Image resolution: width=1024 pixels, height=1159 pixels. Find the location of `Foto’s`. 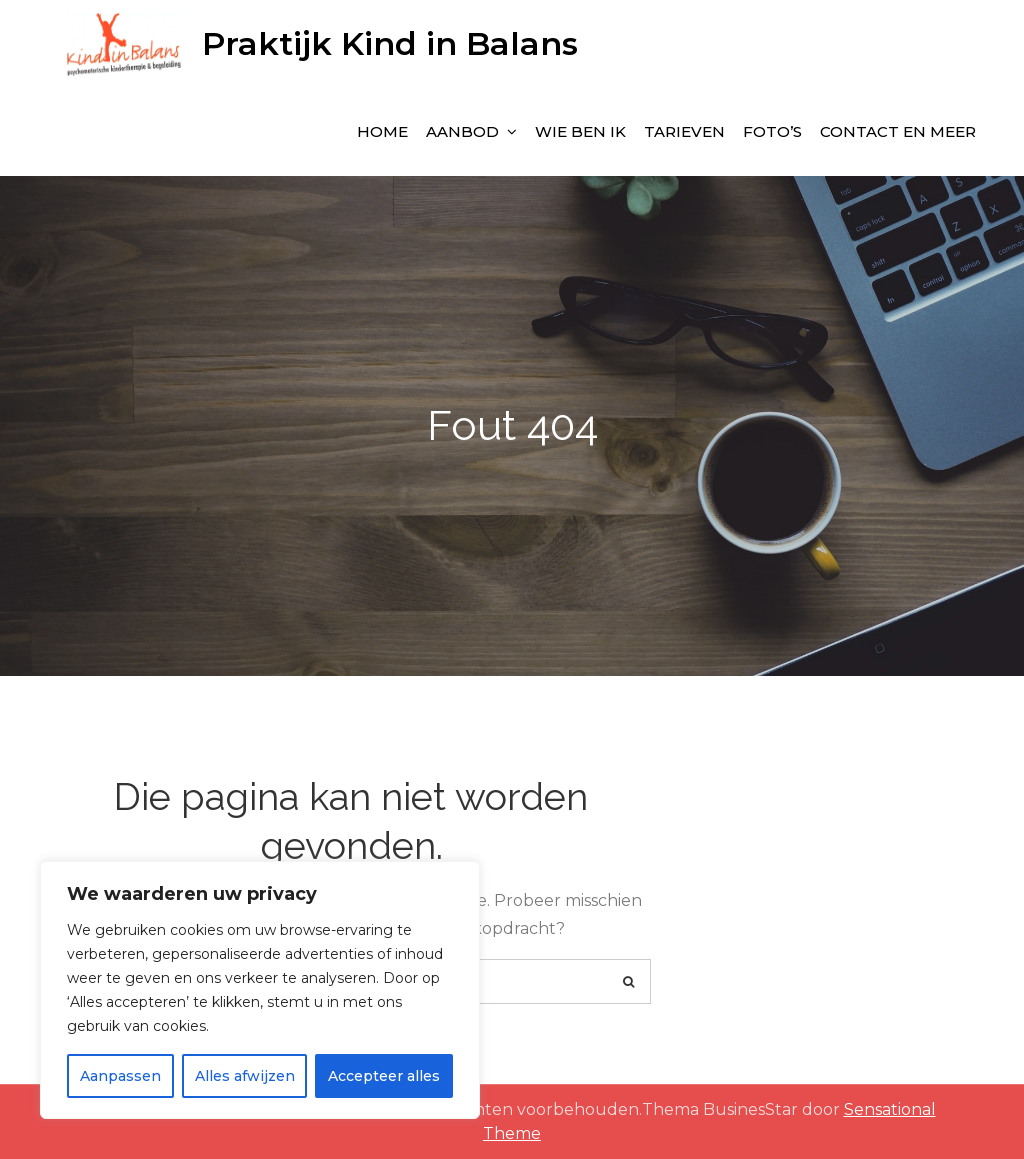

Foto’s is located at coordinates (772, 131).